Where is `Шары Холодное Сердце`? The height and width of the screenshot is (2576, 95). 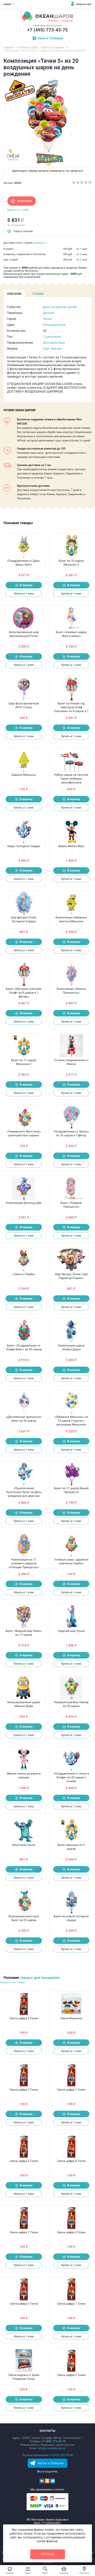
Шары Холодное Сердце is located at coordinates (23, 846).